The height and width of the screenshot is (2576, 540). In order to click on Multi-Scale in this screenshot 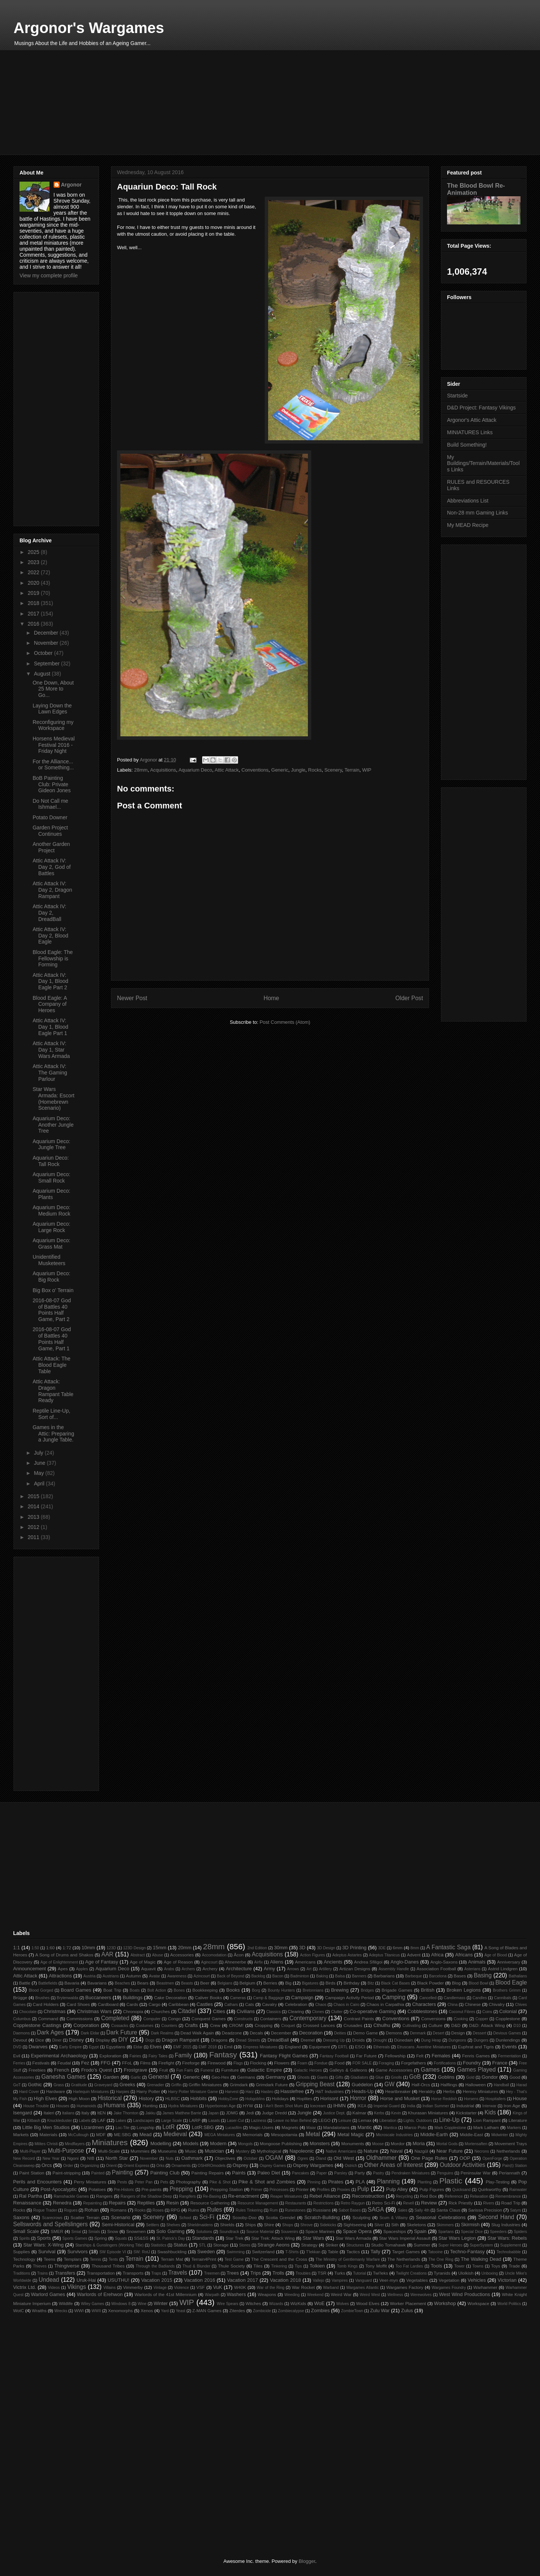, I will do `click(109, 2151)`.